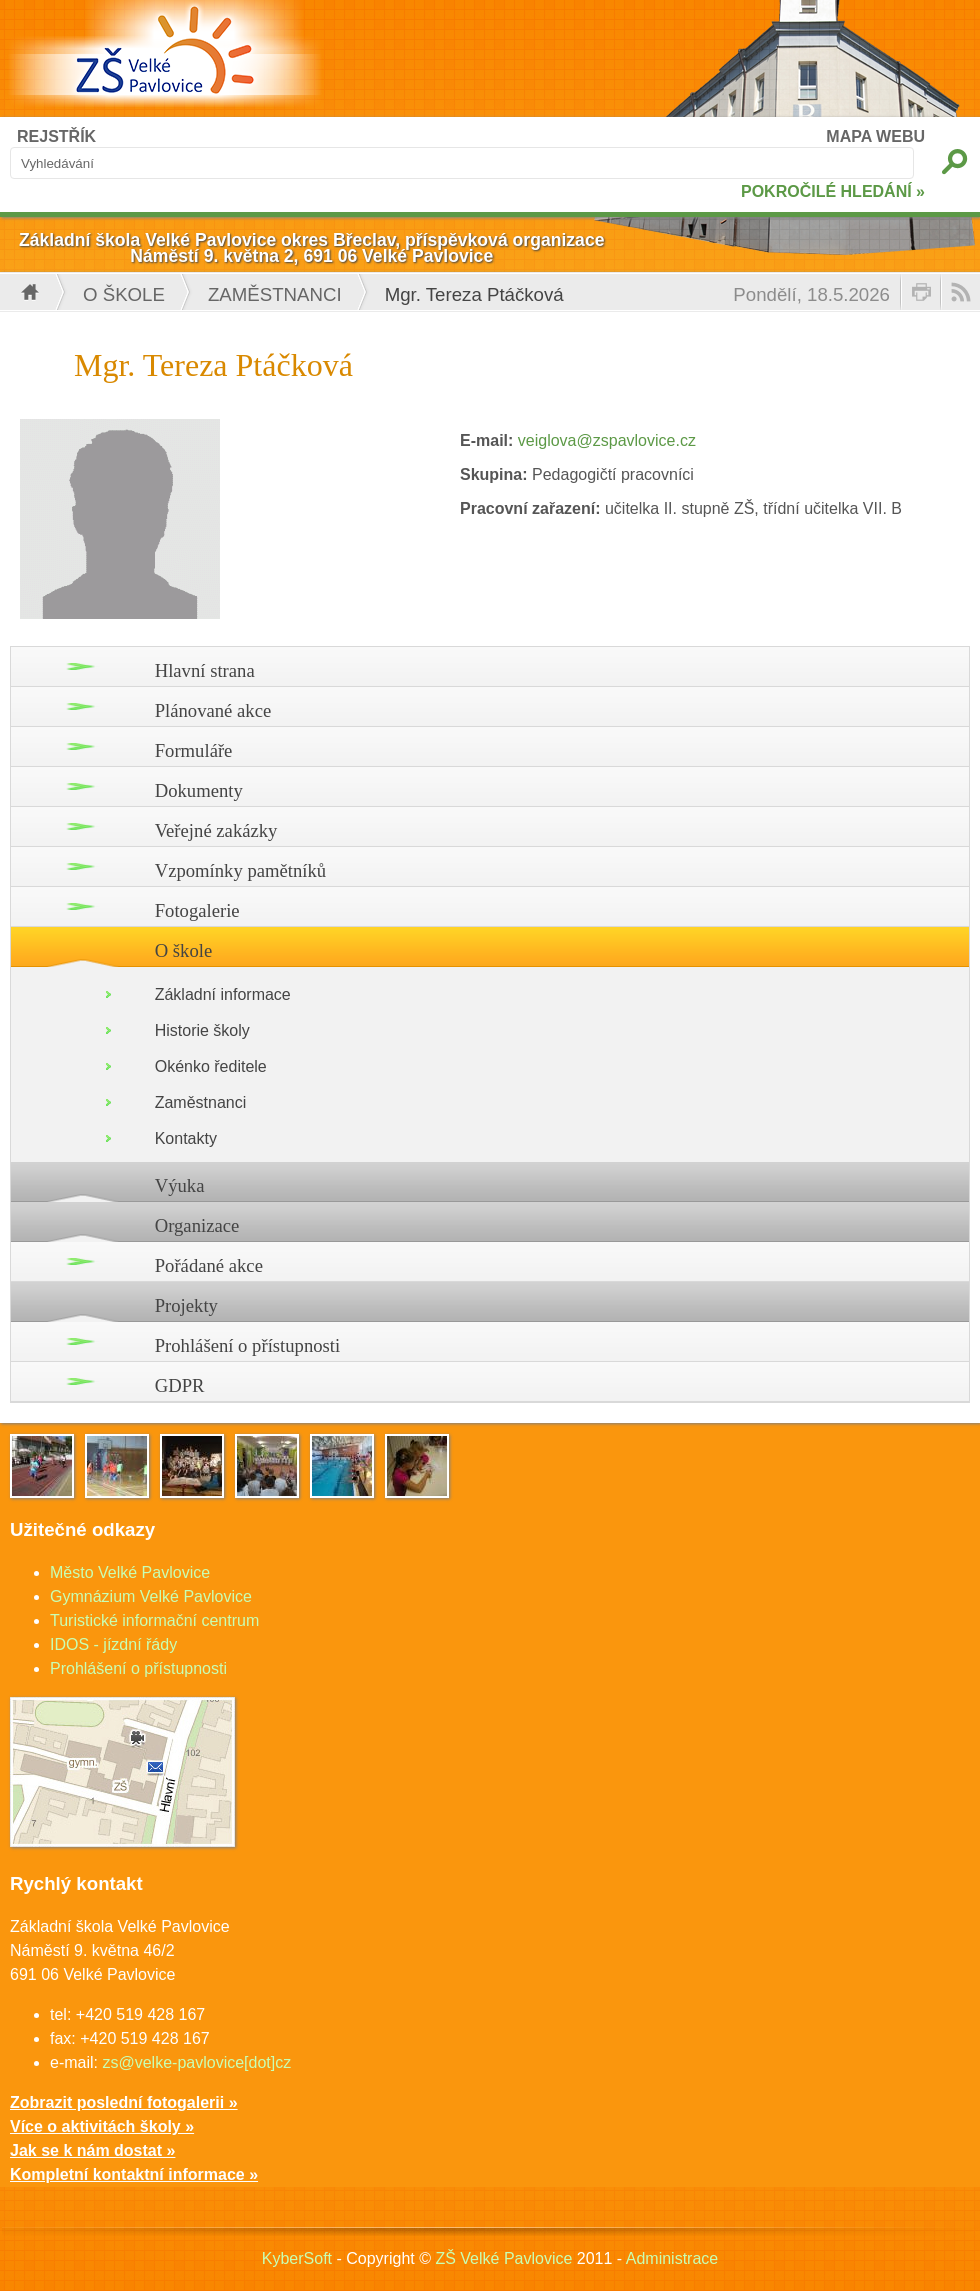 The height and width of the screenshot is (2291, 980). I want to click on Historie školy, so click(202, 1030).